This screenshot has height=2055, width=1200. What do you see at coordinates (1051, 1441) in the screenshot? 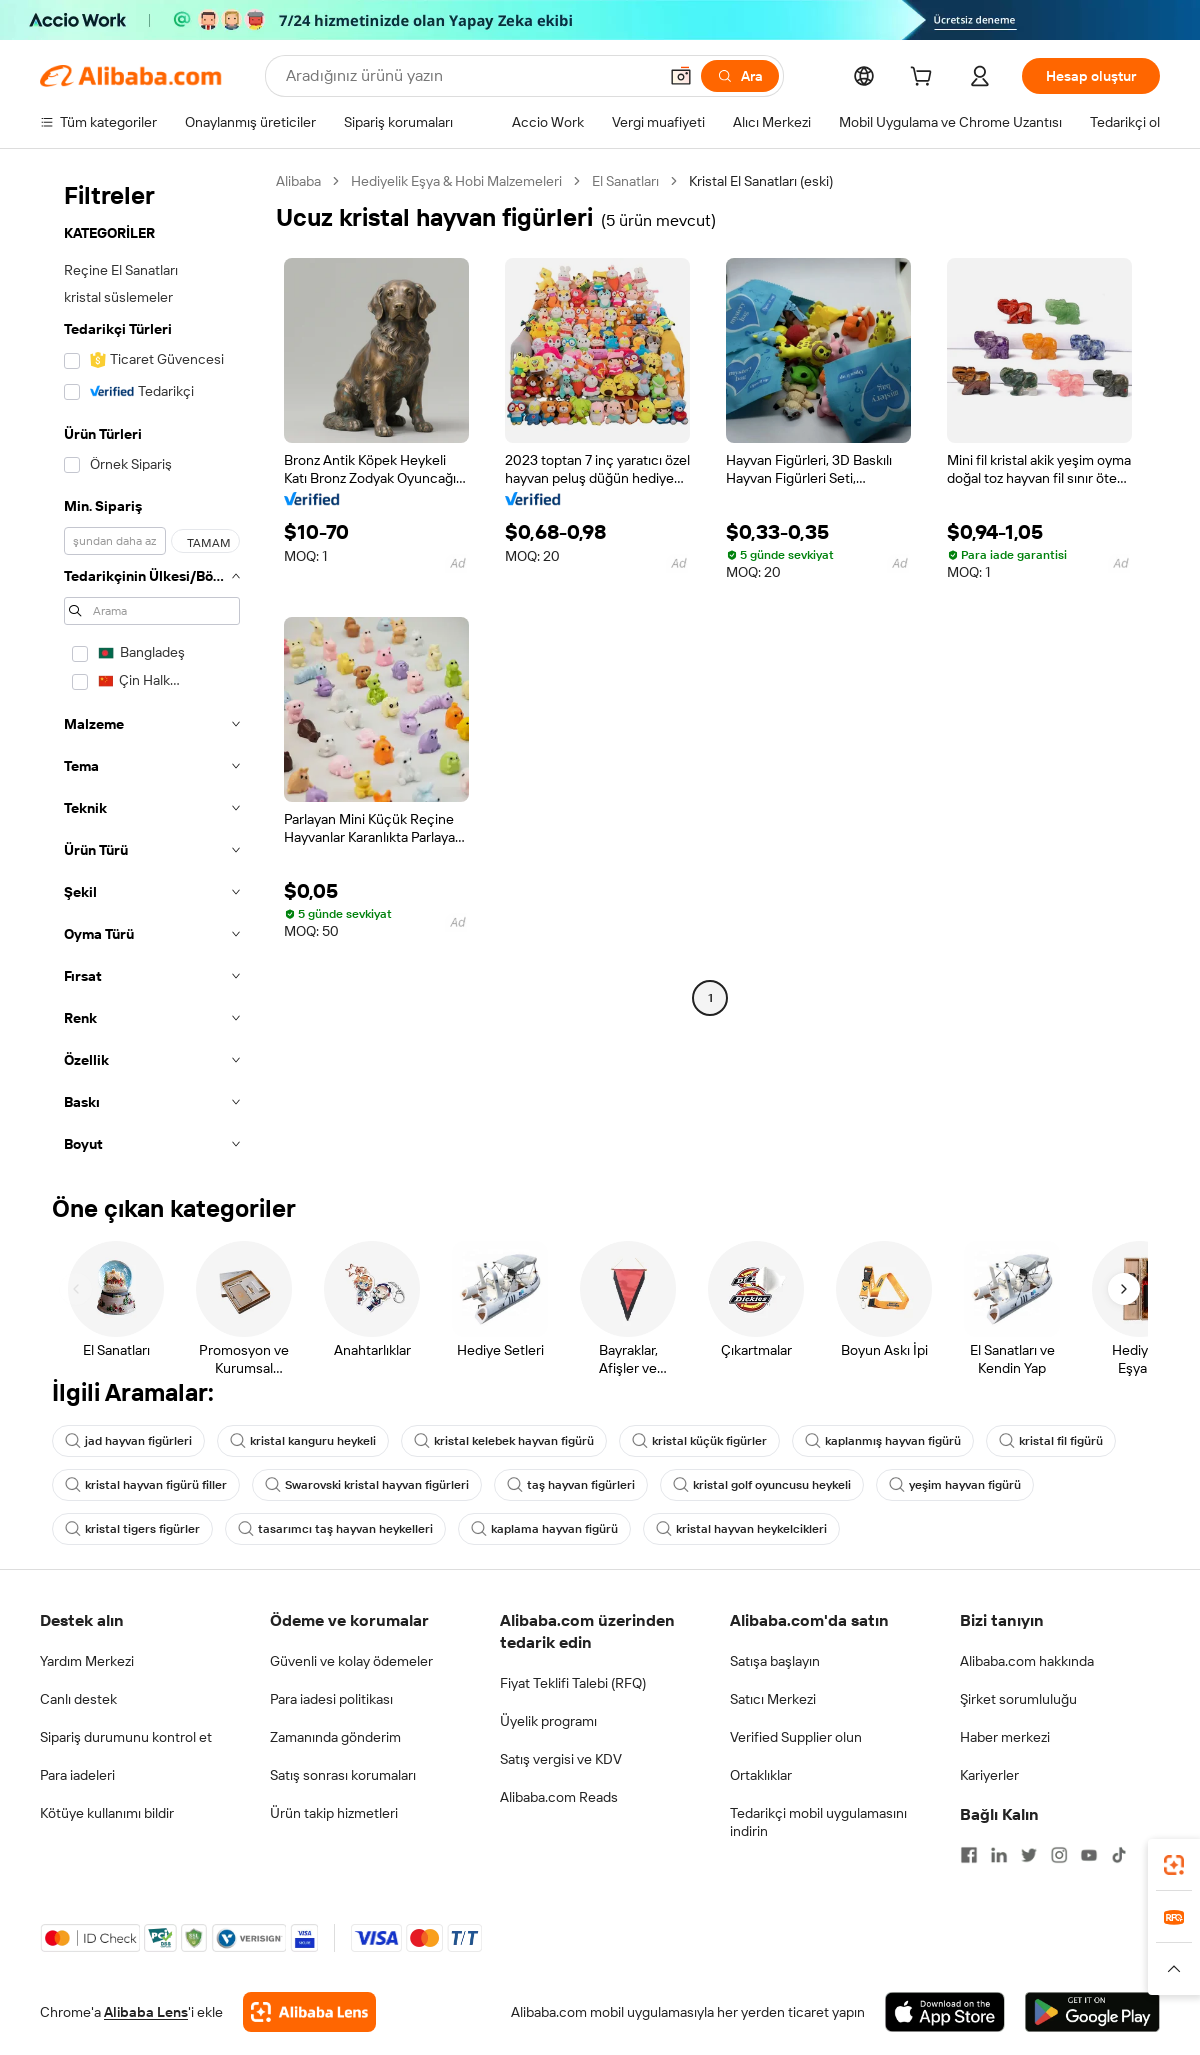
I see `kristal fil figürü` at bounding box center [1051, 1441].